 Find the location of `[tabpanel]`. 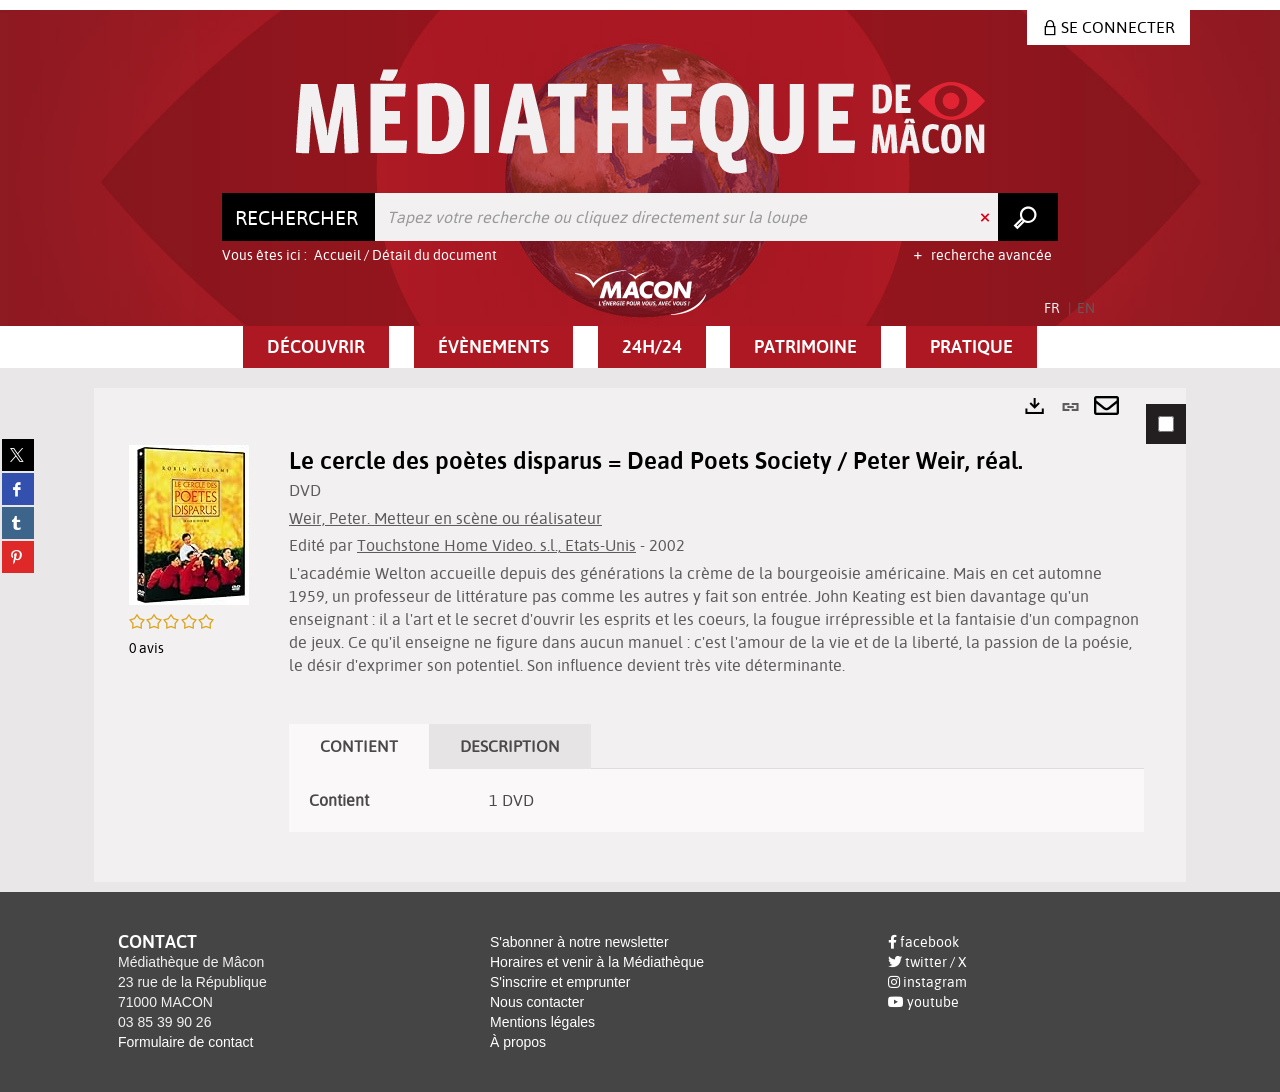

[tabpanel] is located at coordinates (640, 635).